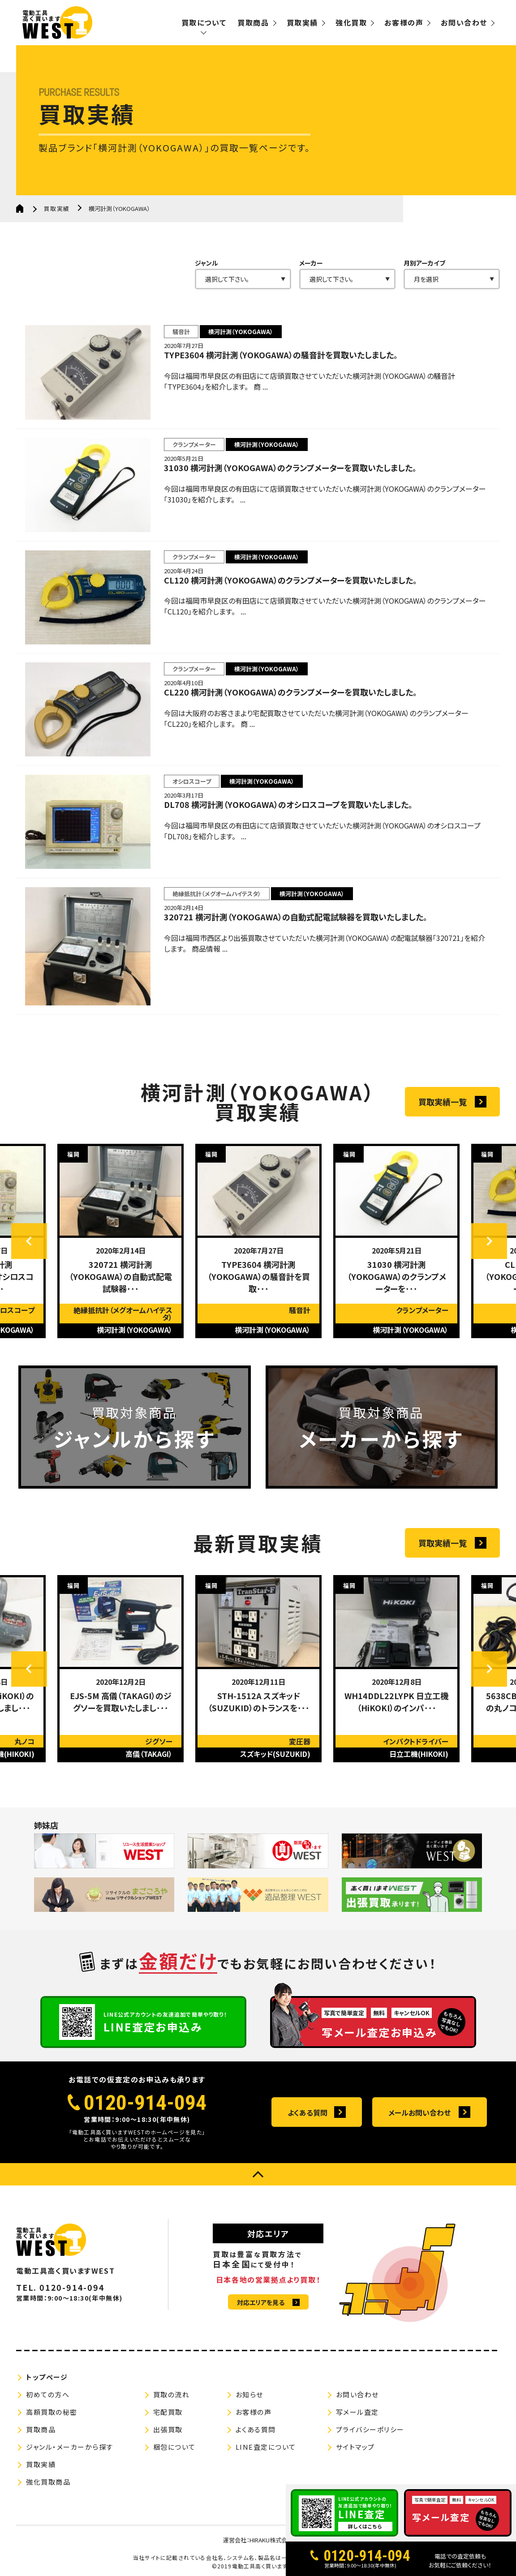 The height and width of the screenshot is (2576, 516). What do you see at coordinates (249, 2395) in the screenshot?
I see `お知らせ` at bounding box center [249, 2395].